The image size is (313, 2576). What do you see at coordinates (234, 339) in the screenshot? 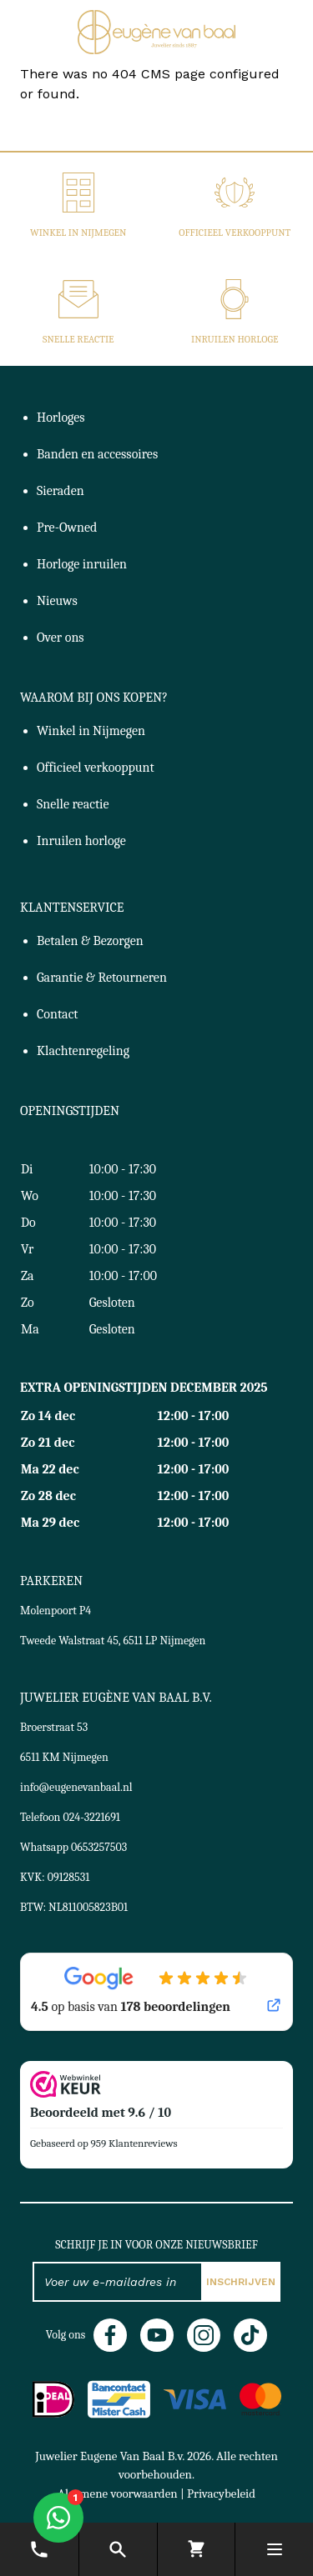
I see `Inruilen horloge` at bounding box center [234, 339].